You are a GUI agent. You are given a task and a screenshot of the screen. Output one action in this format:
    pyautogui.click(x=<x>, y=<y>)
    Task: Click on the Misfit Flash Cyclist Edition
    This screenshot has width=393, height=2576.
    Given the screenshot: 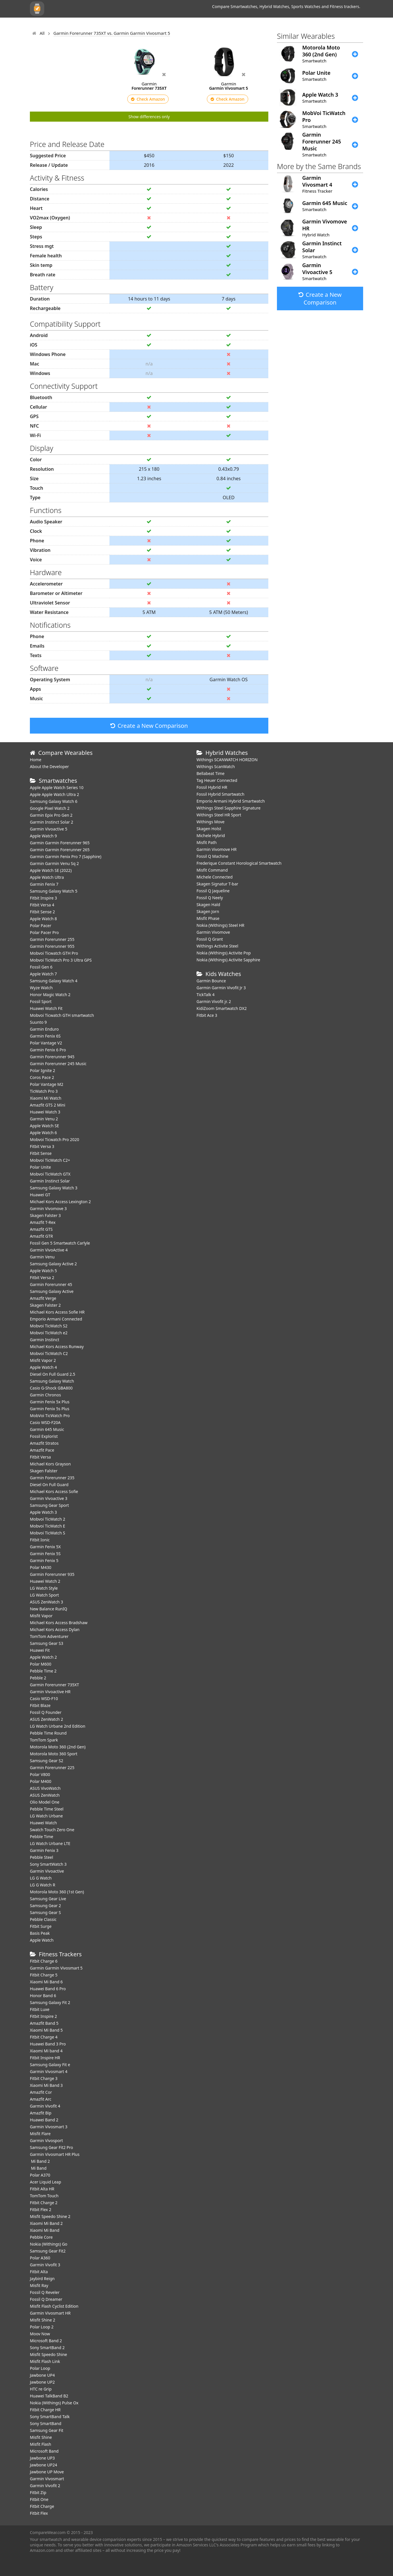 What is the action you would take?
    pyautogui.click(x=54, y=2306)
    